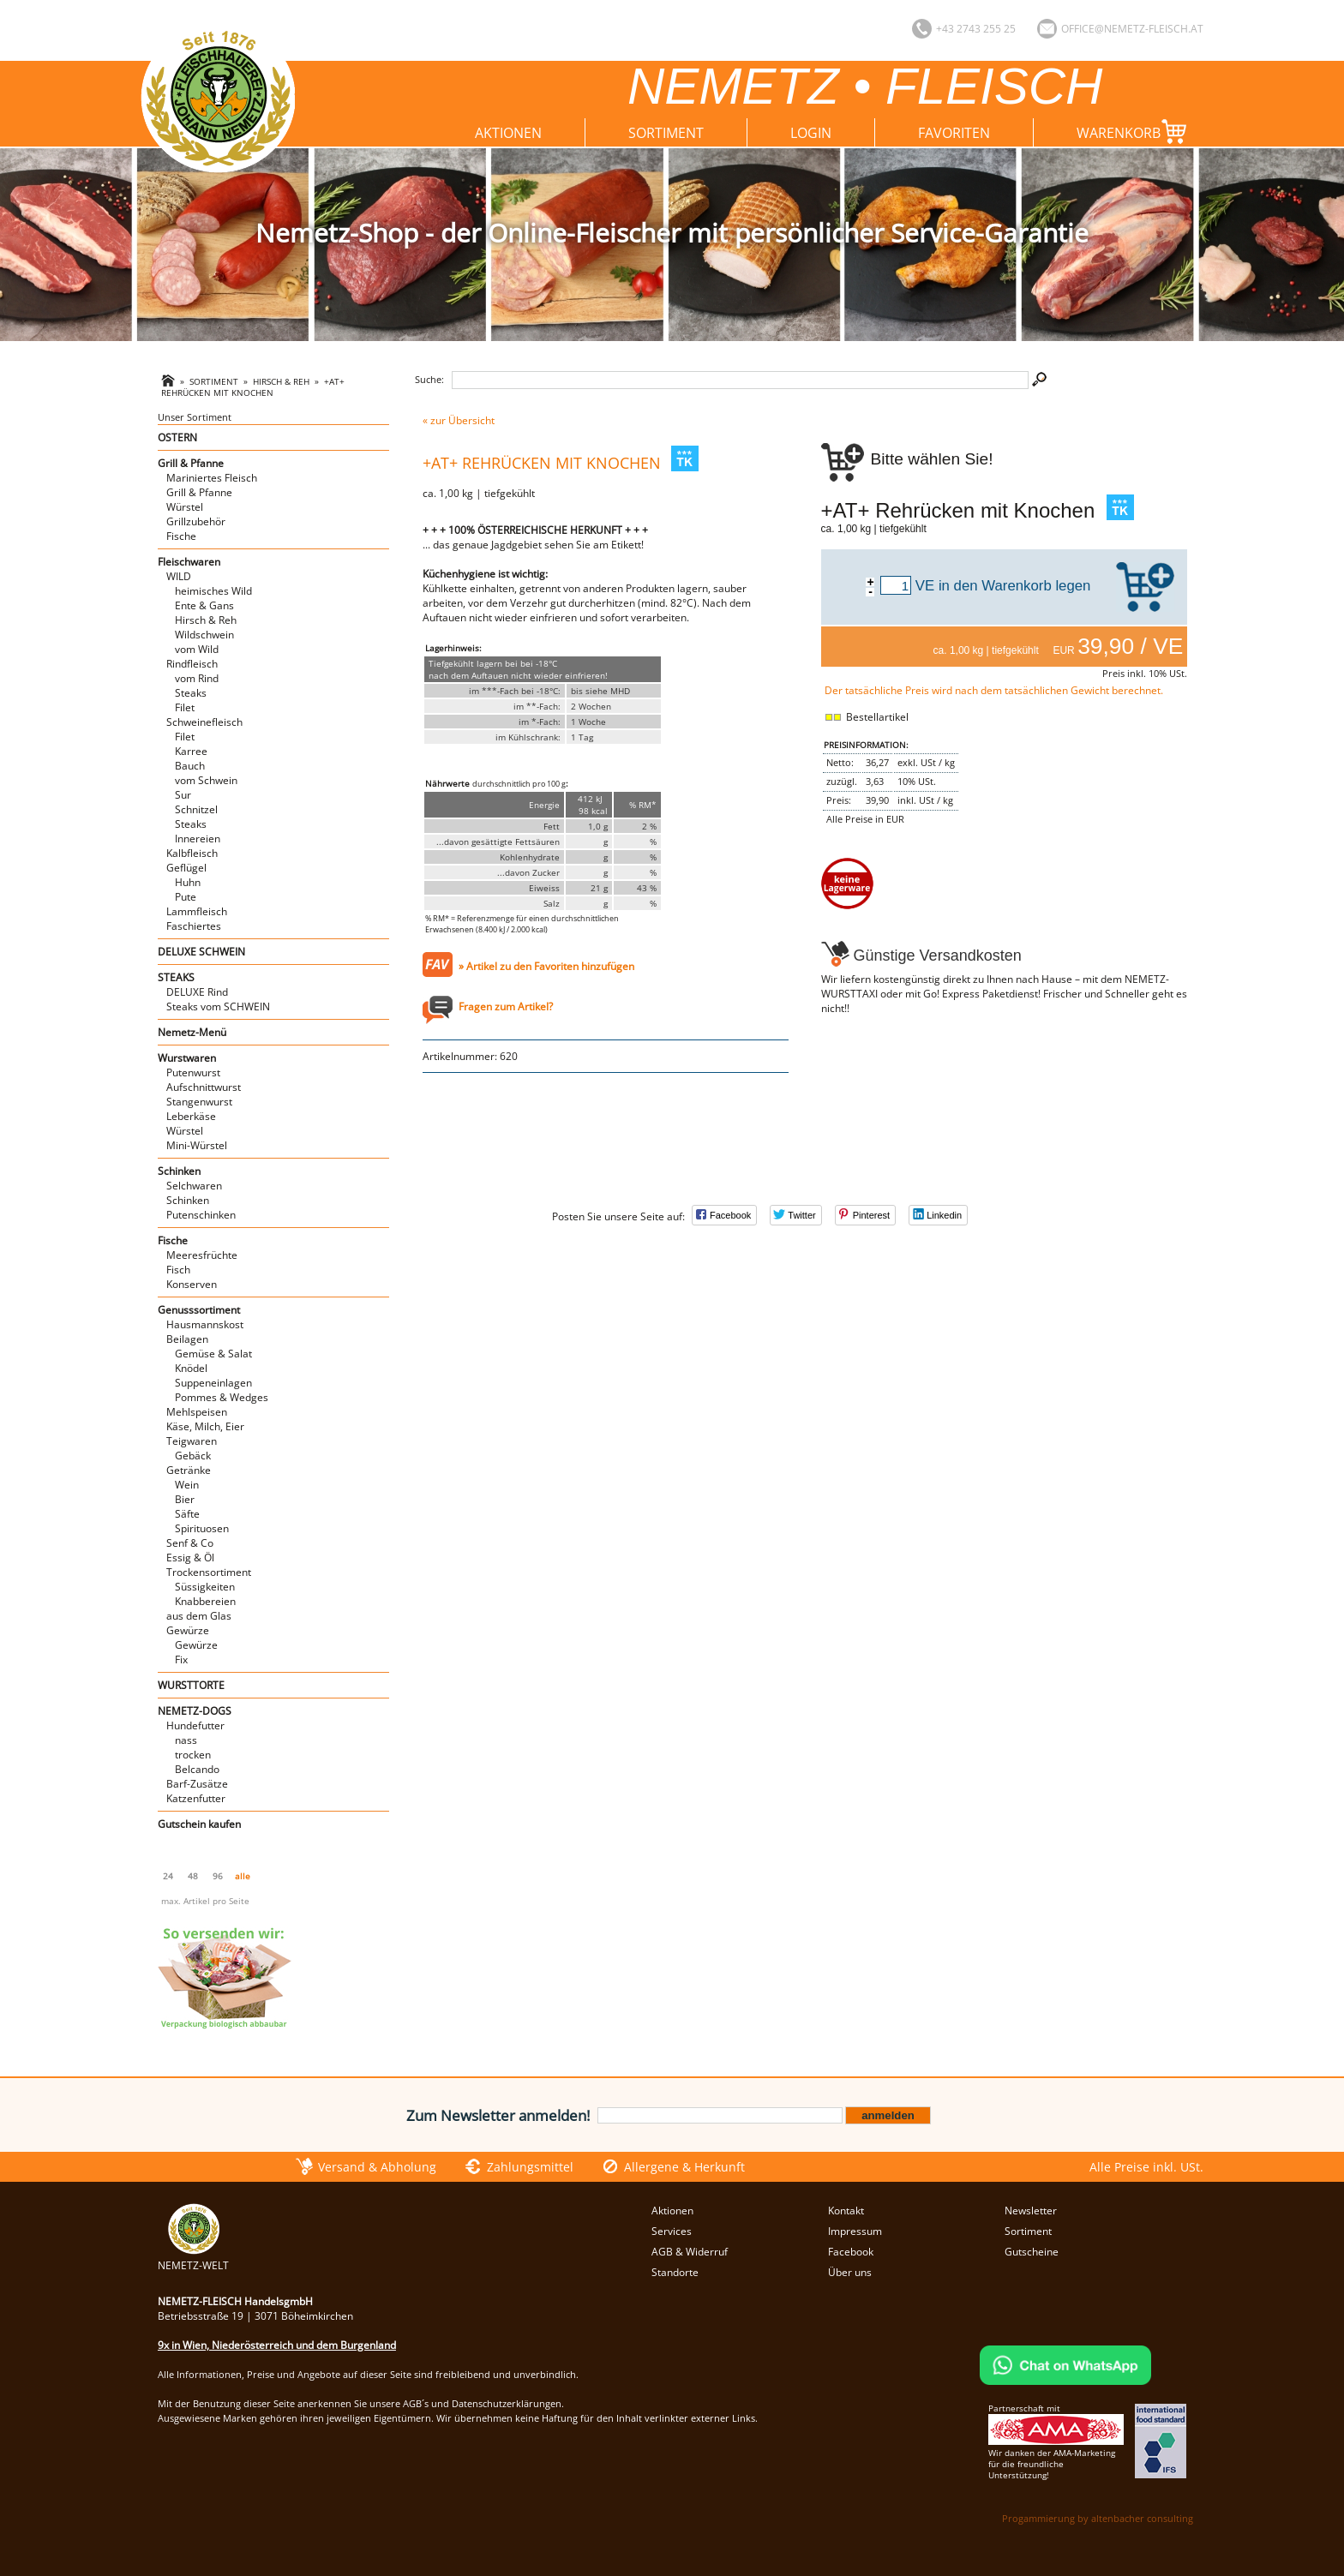  What do you see at coordinates (191, 463) in the screenshot?
I see `Grill & Pfanne` at bounding box center [191, 463].